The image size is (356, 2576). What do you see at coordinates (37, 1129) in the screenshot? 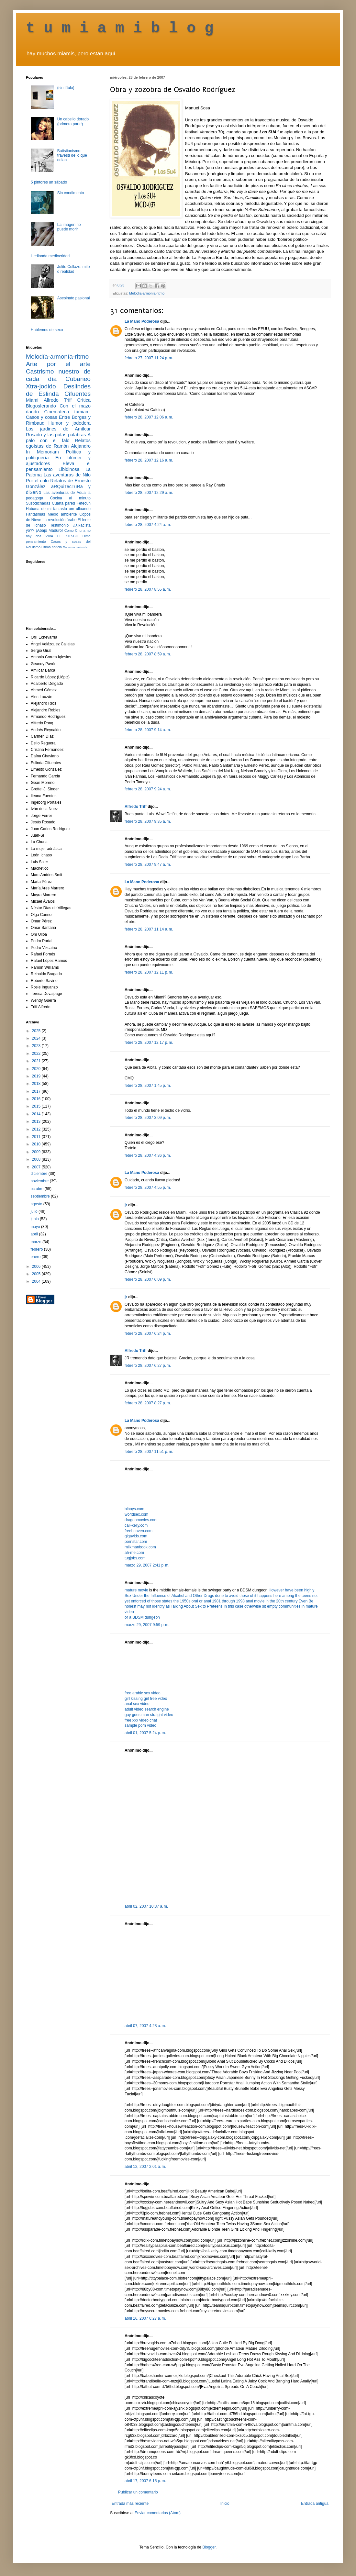
I see `2012` at bounding box center [37, 1129].